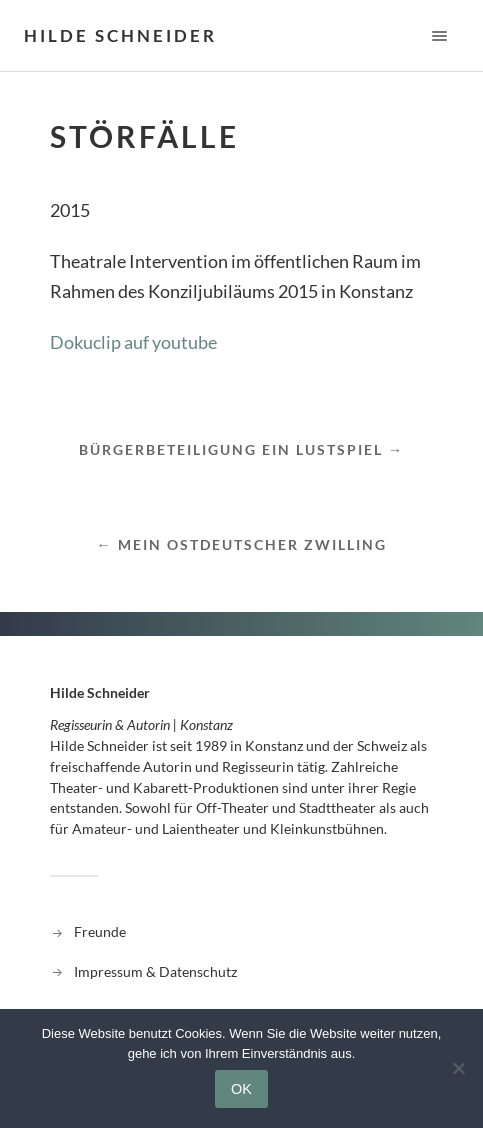 The height and width of the screenshot is (1128, 483). What do you see at coordinates (133, 342) in the screenshot?
I see `Dokuclip auf youtube` at bounding box center [133, 342].